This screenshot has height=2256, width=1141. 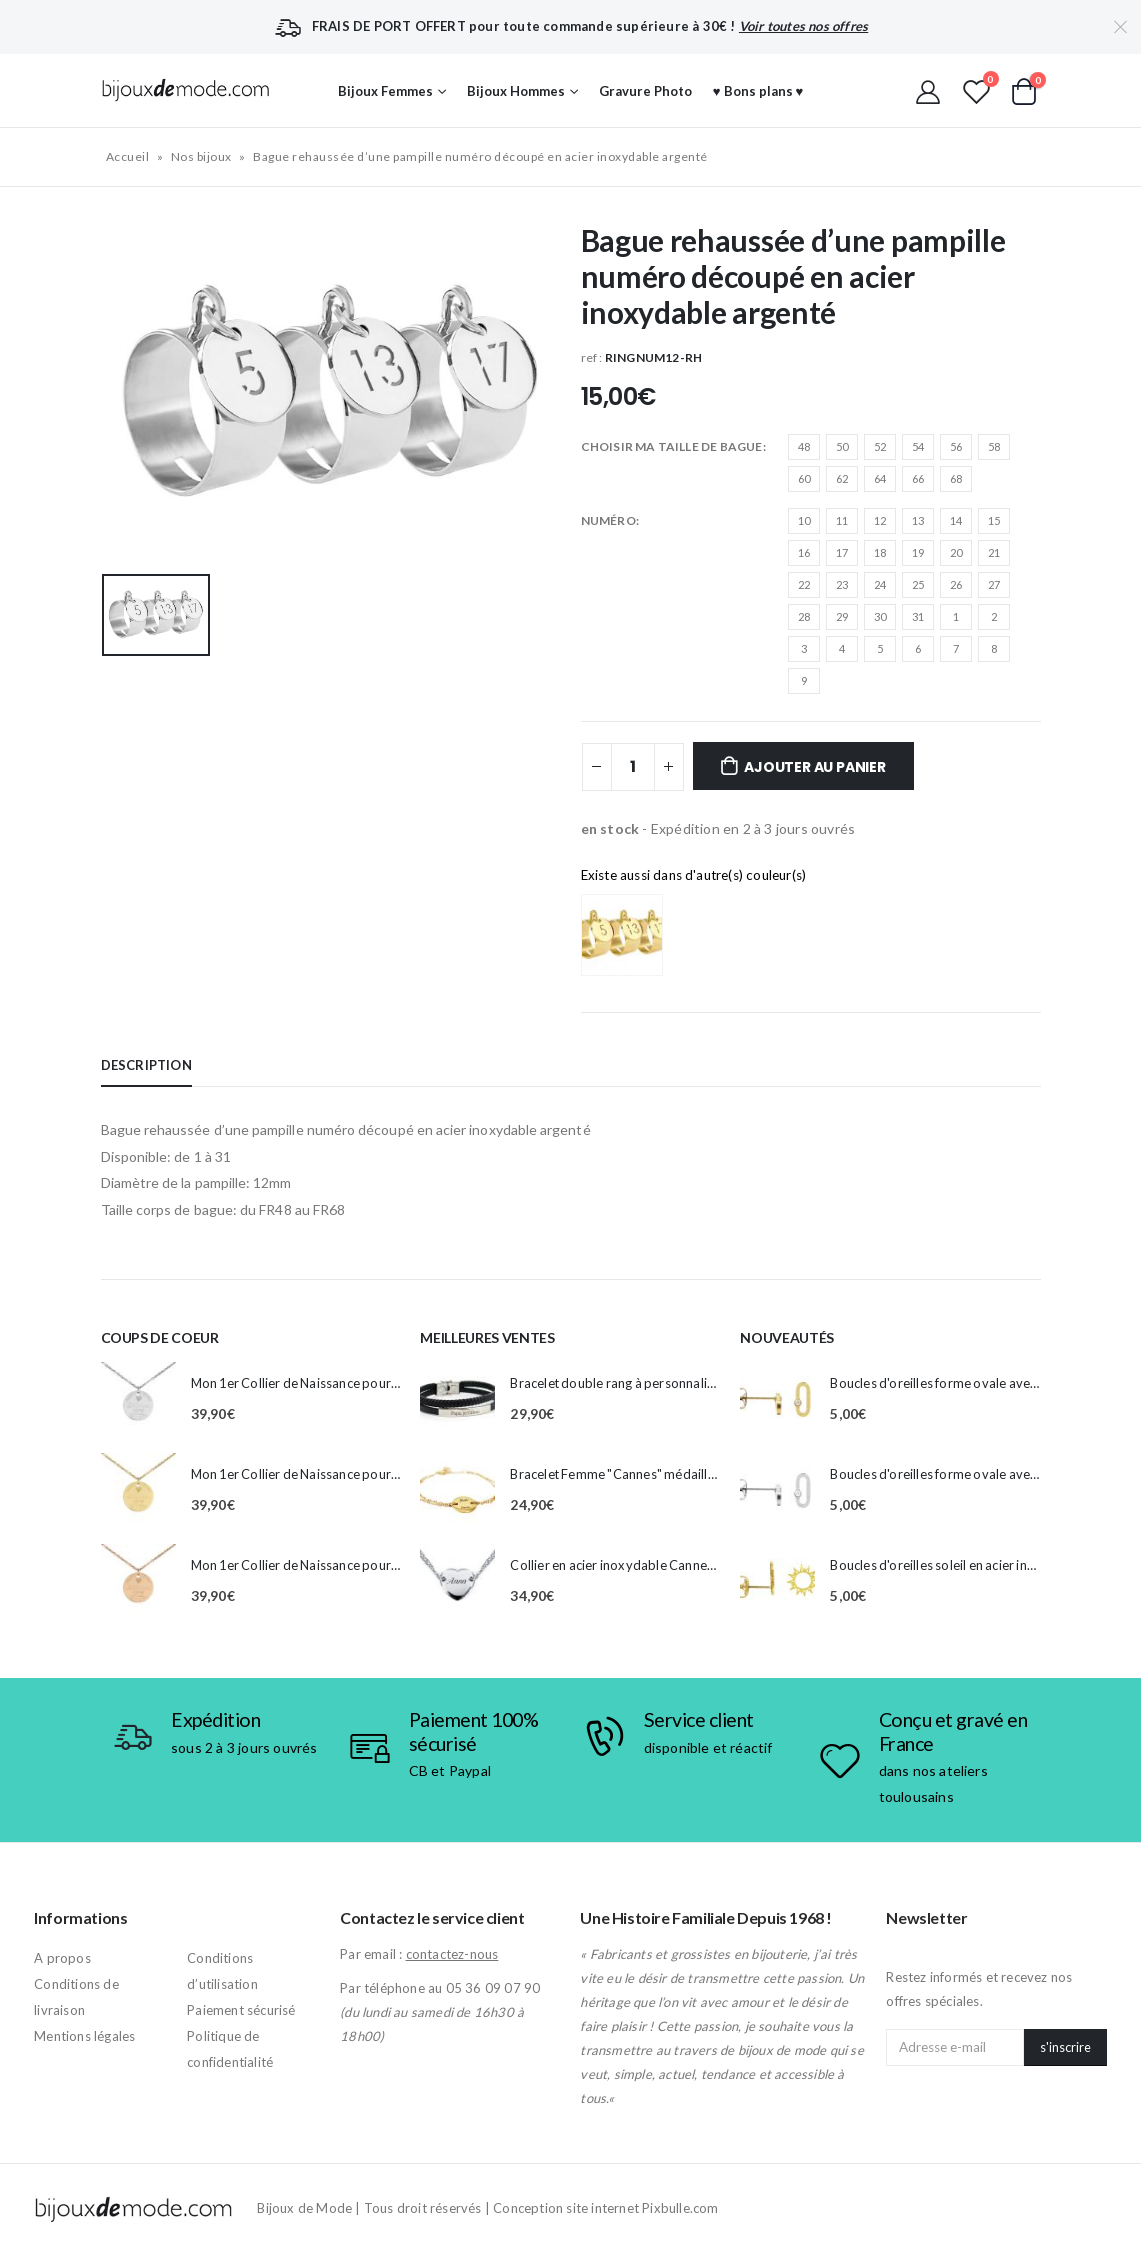 What do you see at coordinates (758, 91) in the screenshot?
I see `♥ Bons plans ♥` at bounding box center [758, 91].